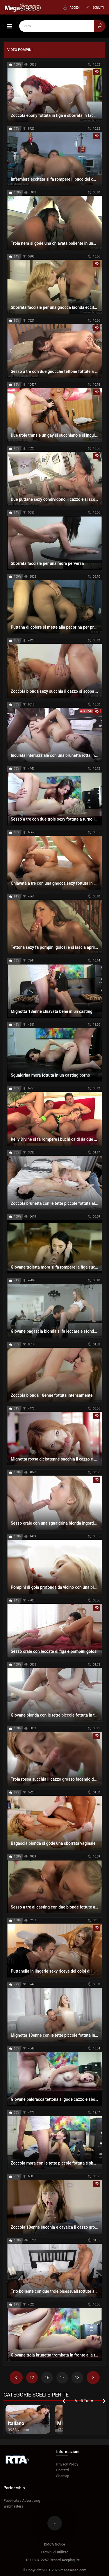  What do you see at coordinates (62, 2470) in the screenshot?
I see `Contatti` at bounding box center [62, 2470].